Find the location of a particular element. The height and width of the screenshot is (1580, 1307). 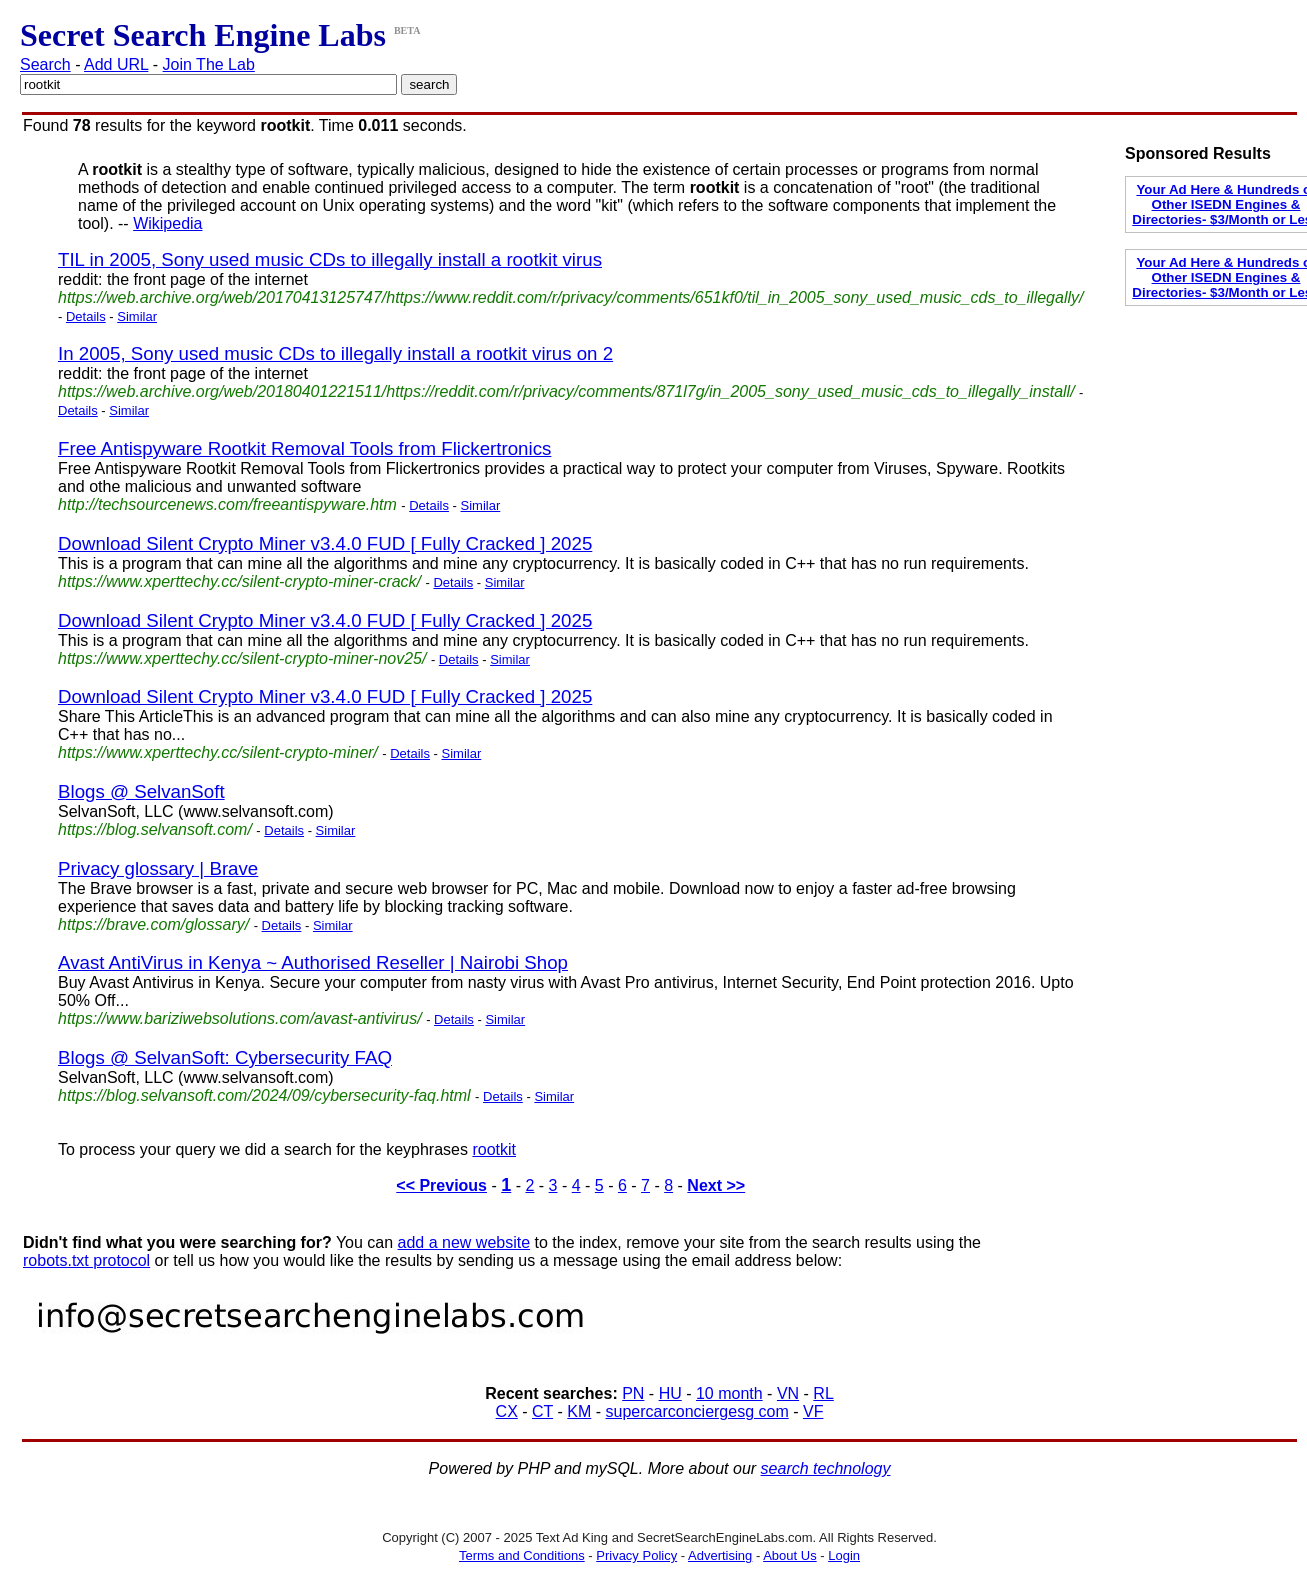

VF is located at coordinates (813, 1411).